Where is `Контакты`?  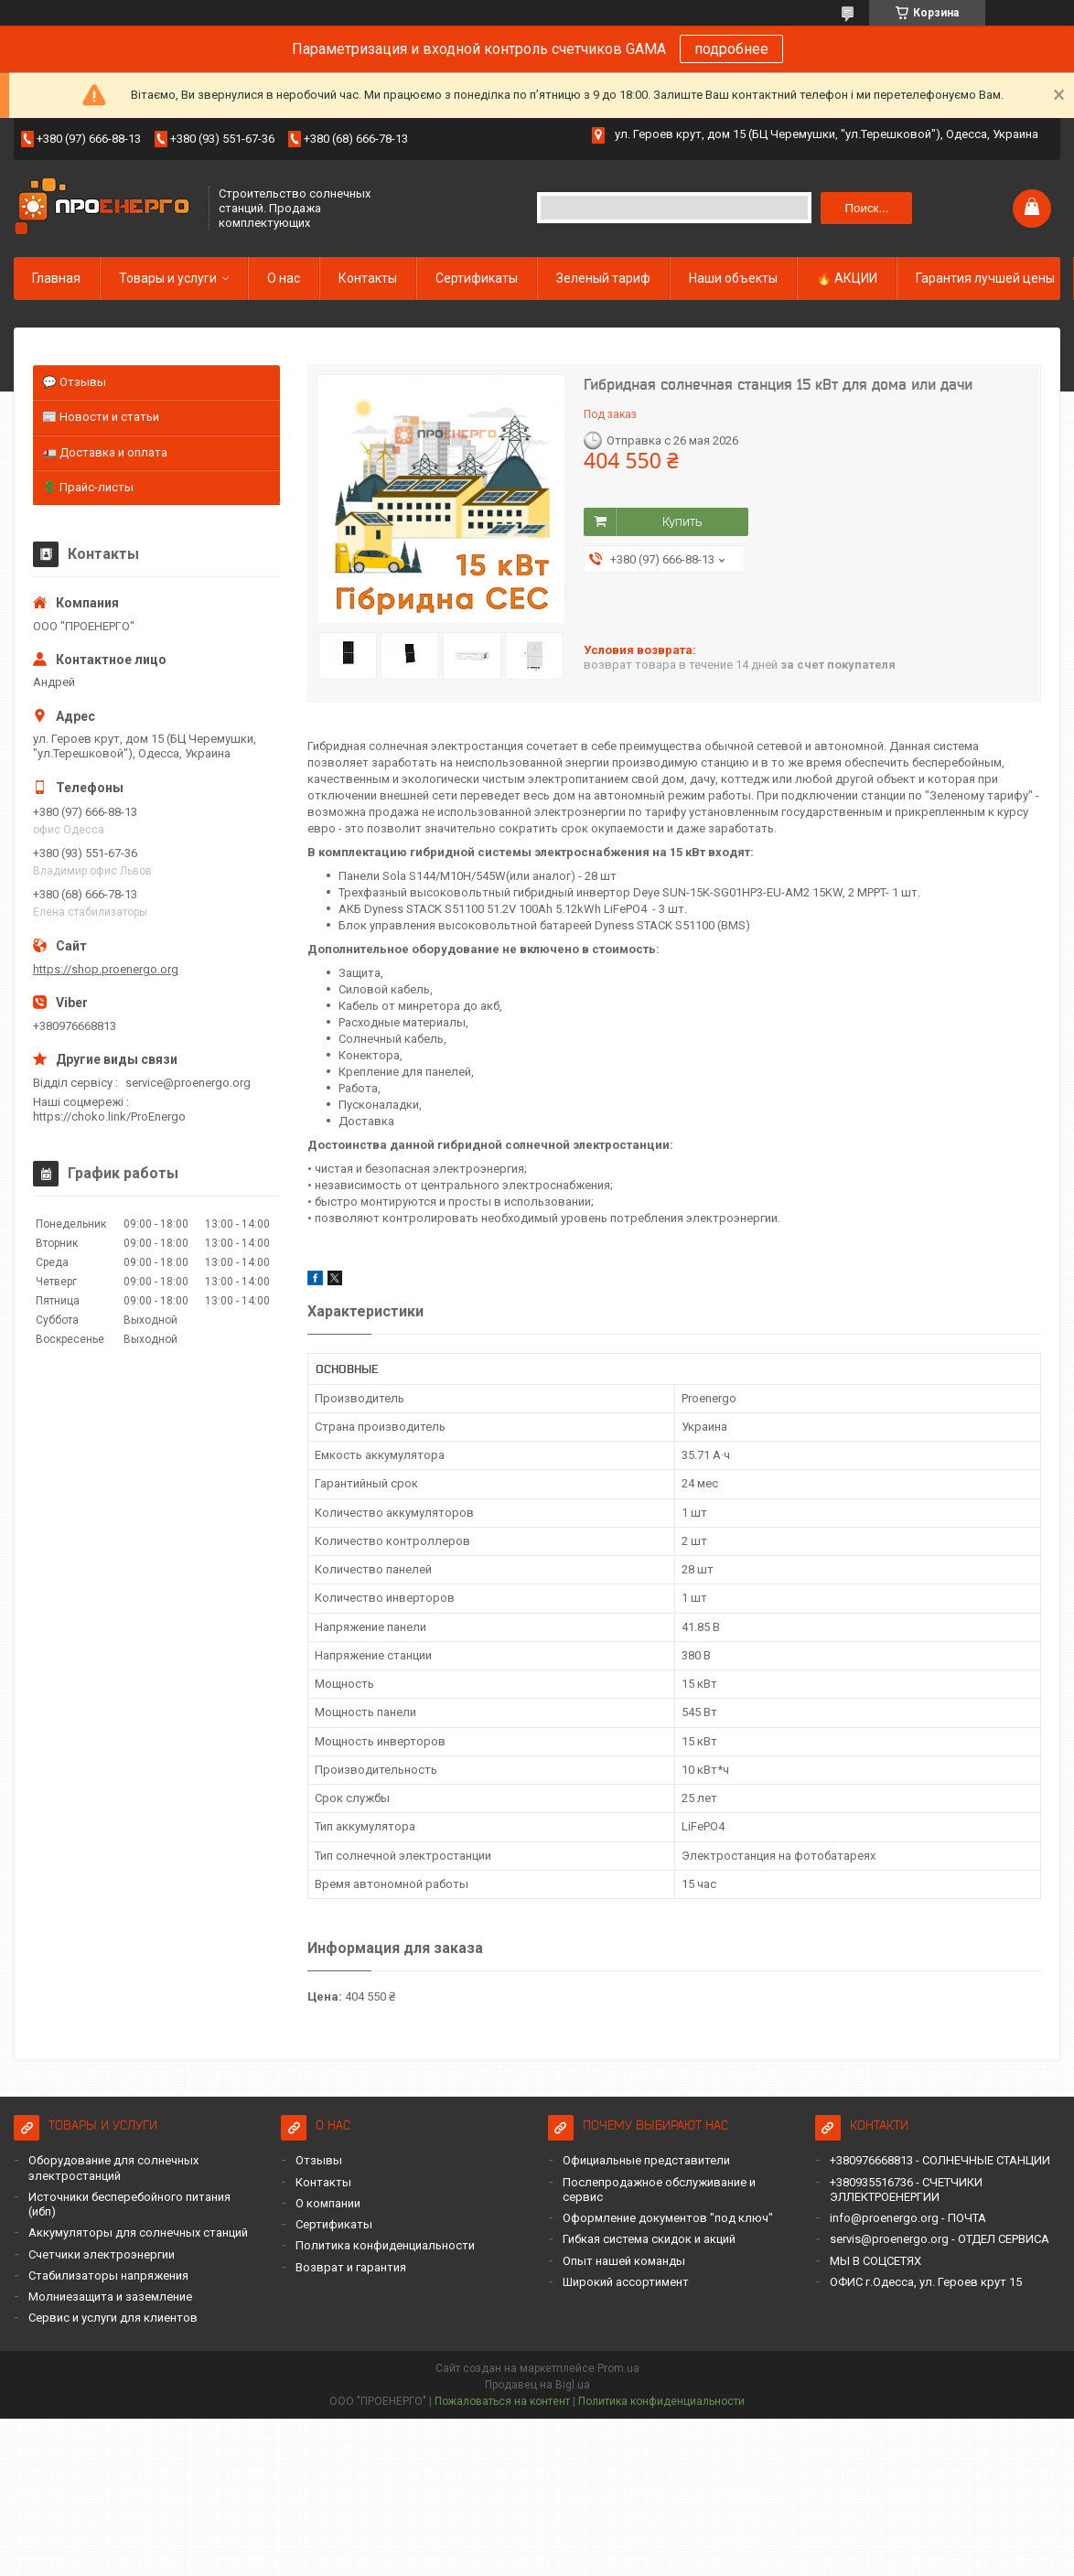 Контакты is located at coordinates (367, 278).